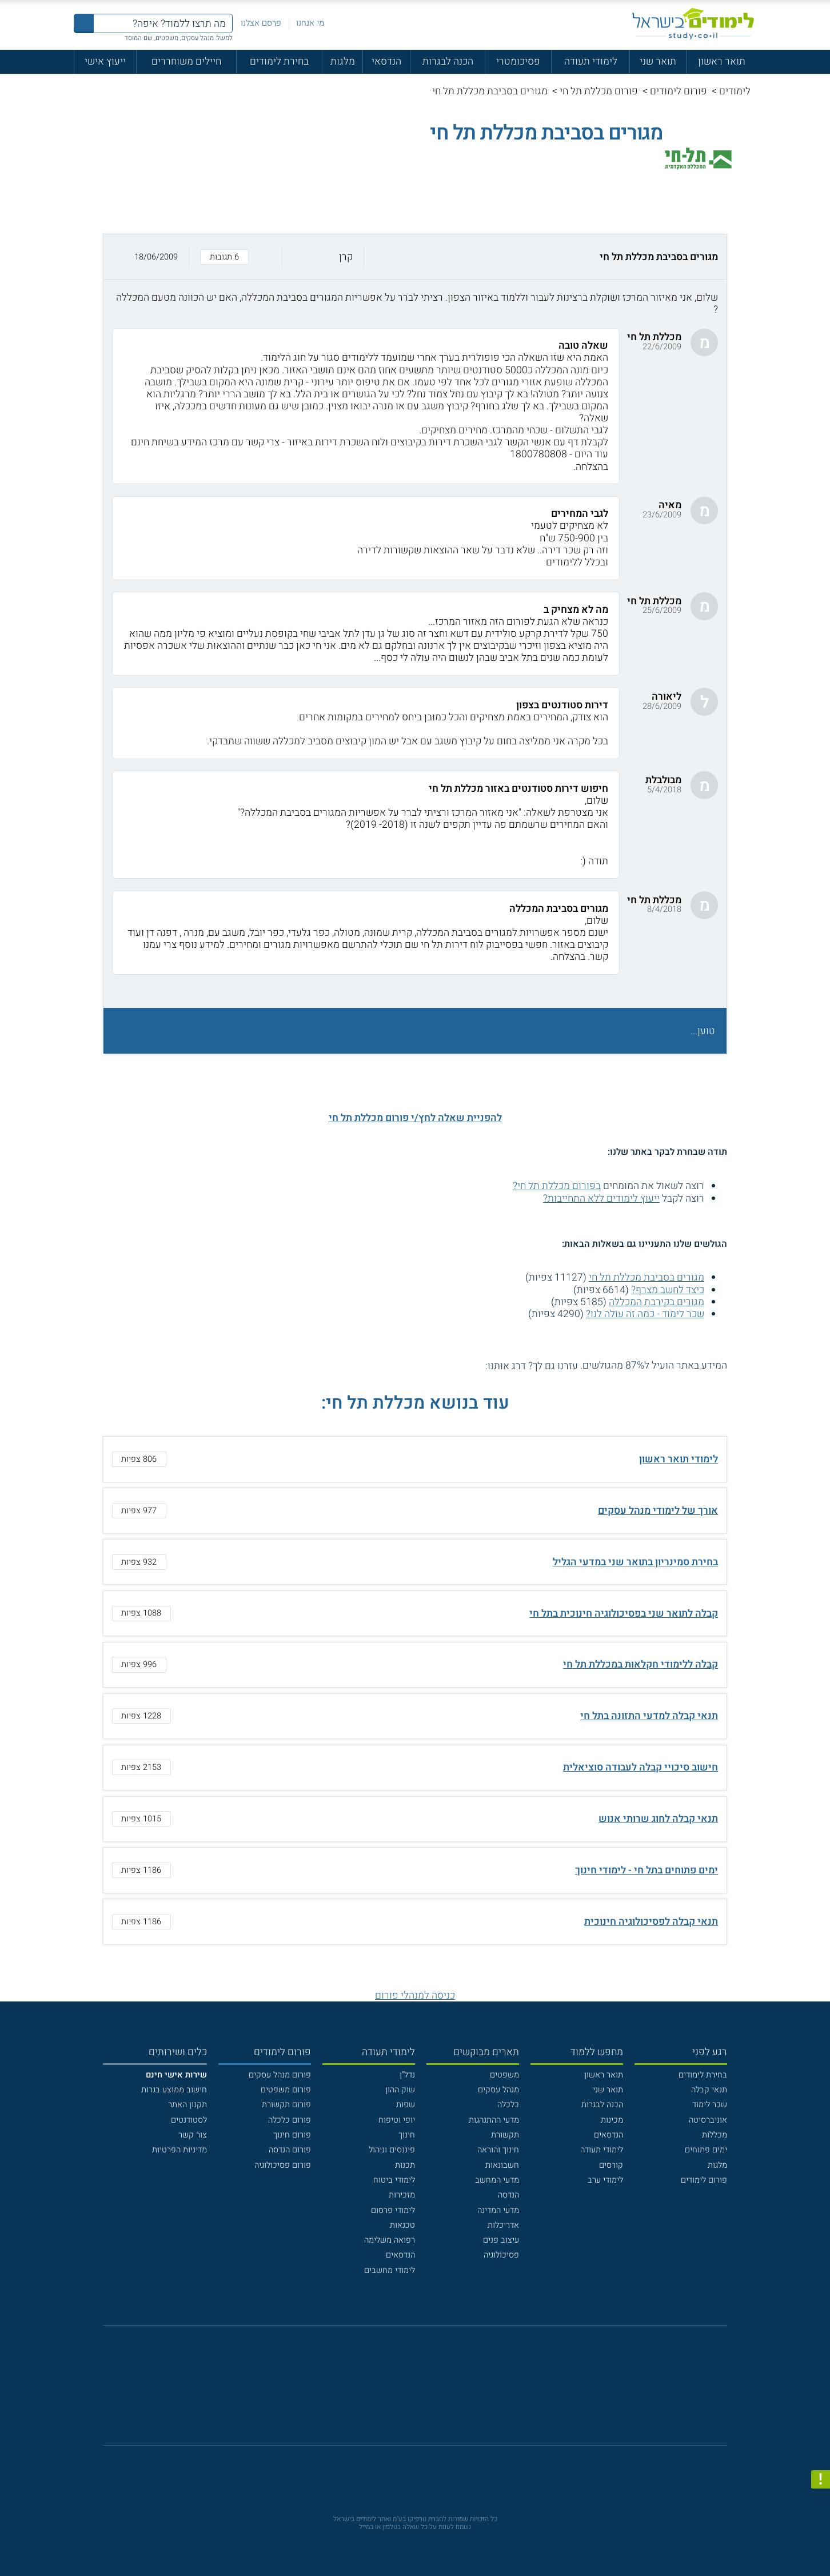 The width and height of the screenshot is (830, 2576). I want to click on תואר ראשון, so click(721, 61).